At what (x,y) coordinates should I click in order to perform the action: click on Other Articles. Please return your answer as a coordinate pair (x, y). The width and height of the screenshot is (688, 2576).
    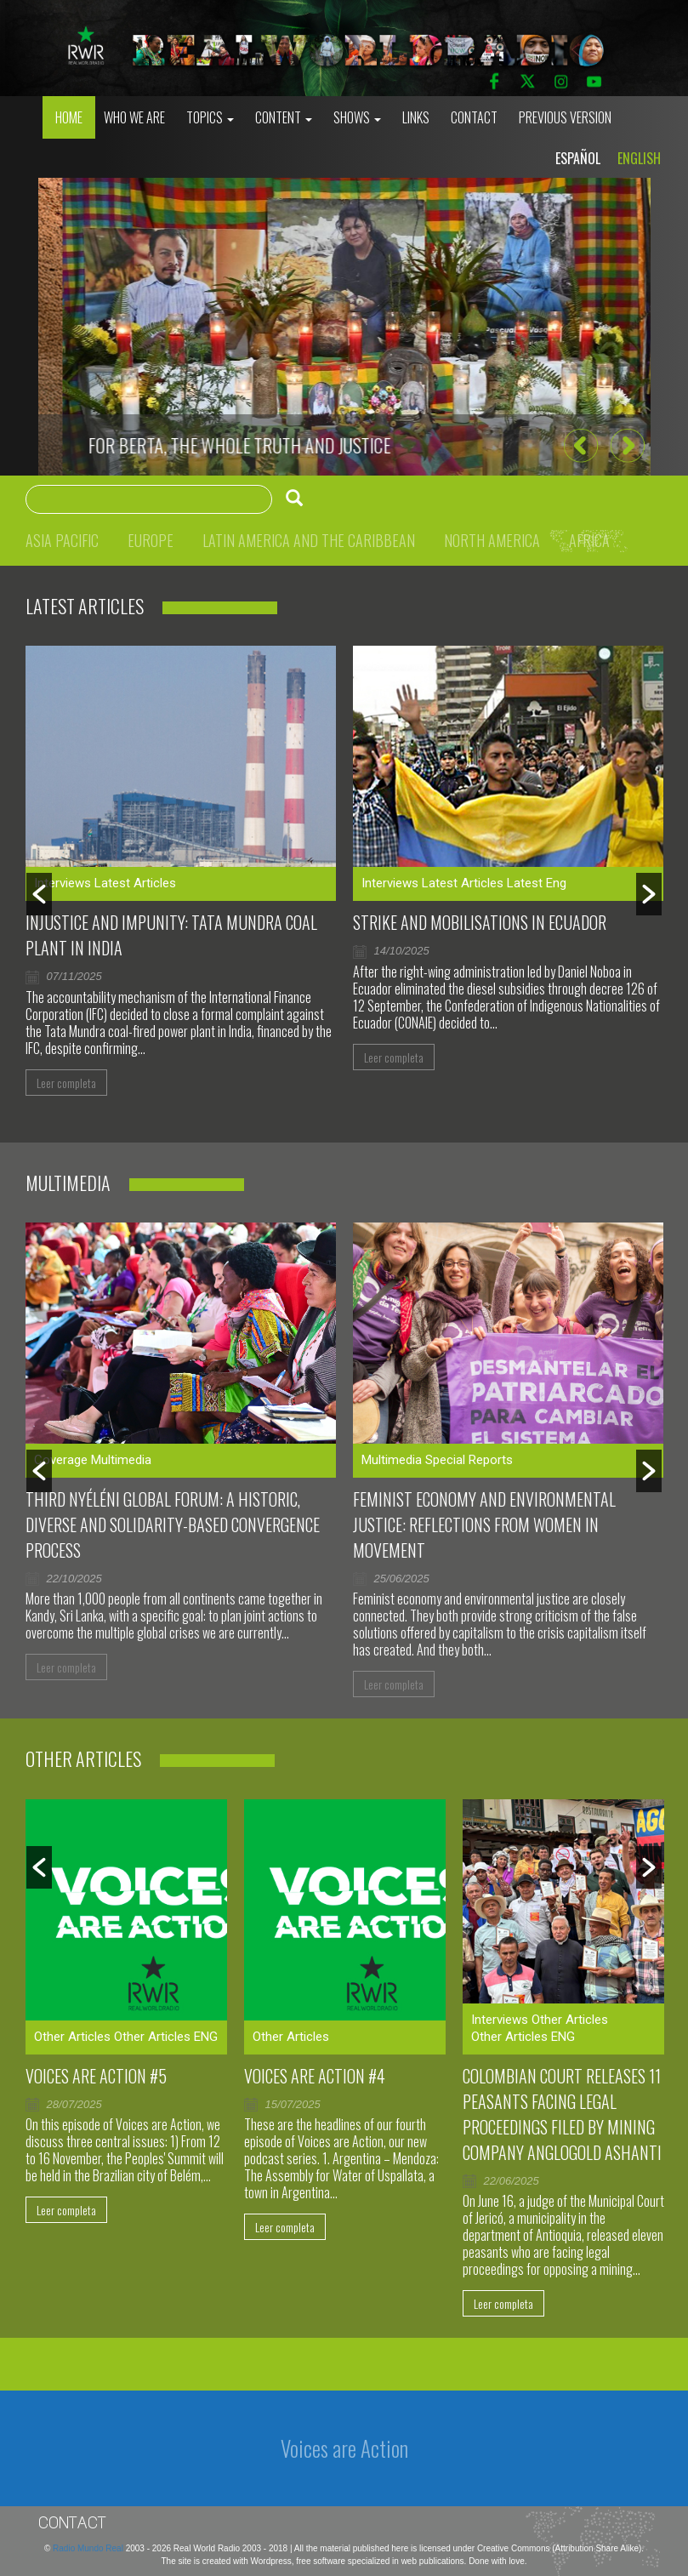
    Looking at the image, I should click on (72, 2036).